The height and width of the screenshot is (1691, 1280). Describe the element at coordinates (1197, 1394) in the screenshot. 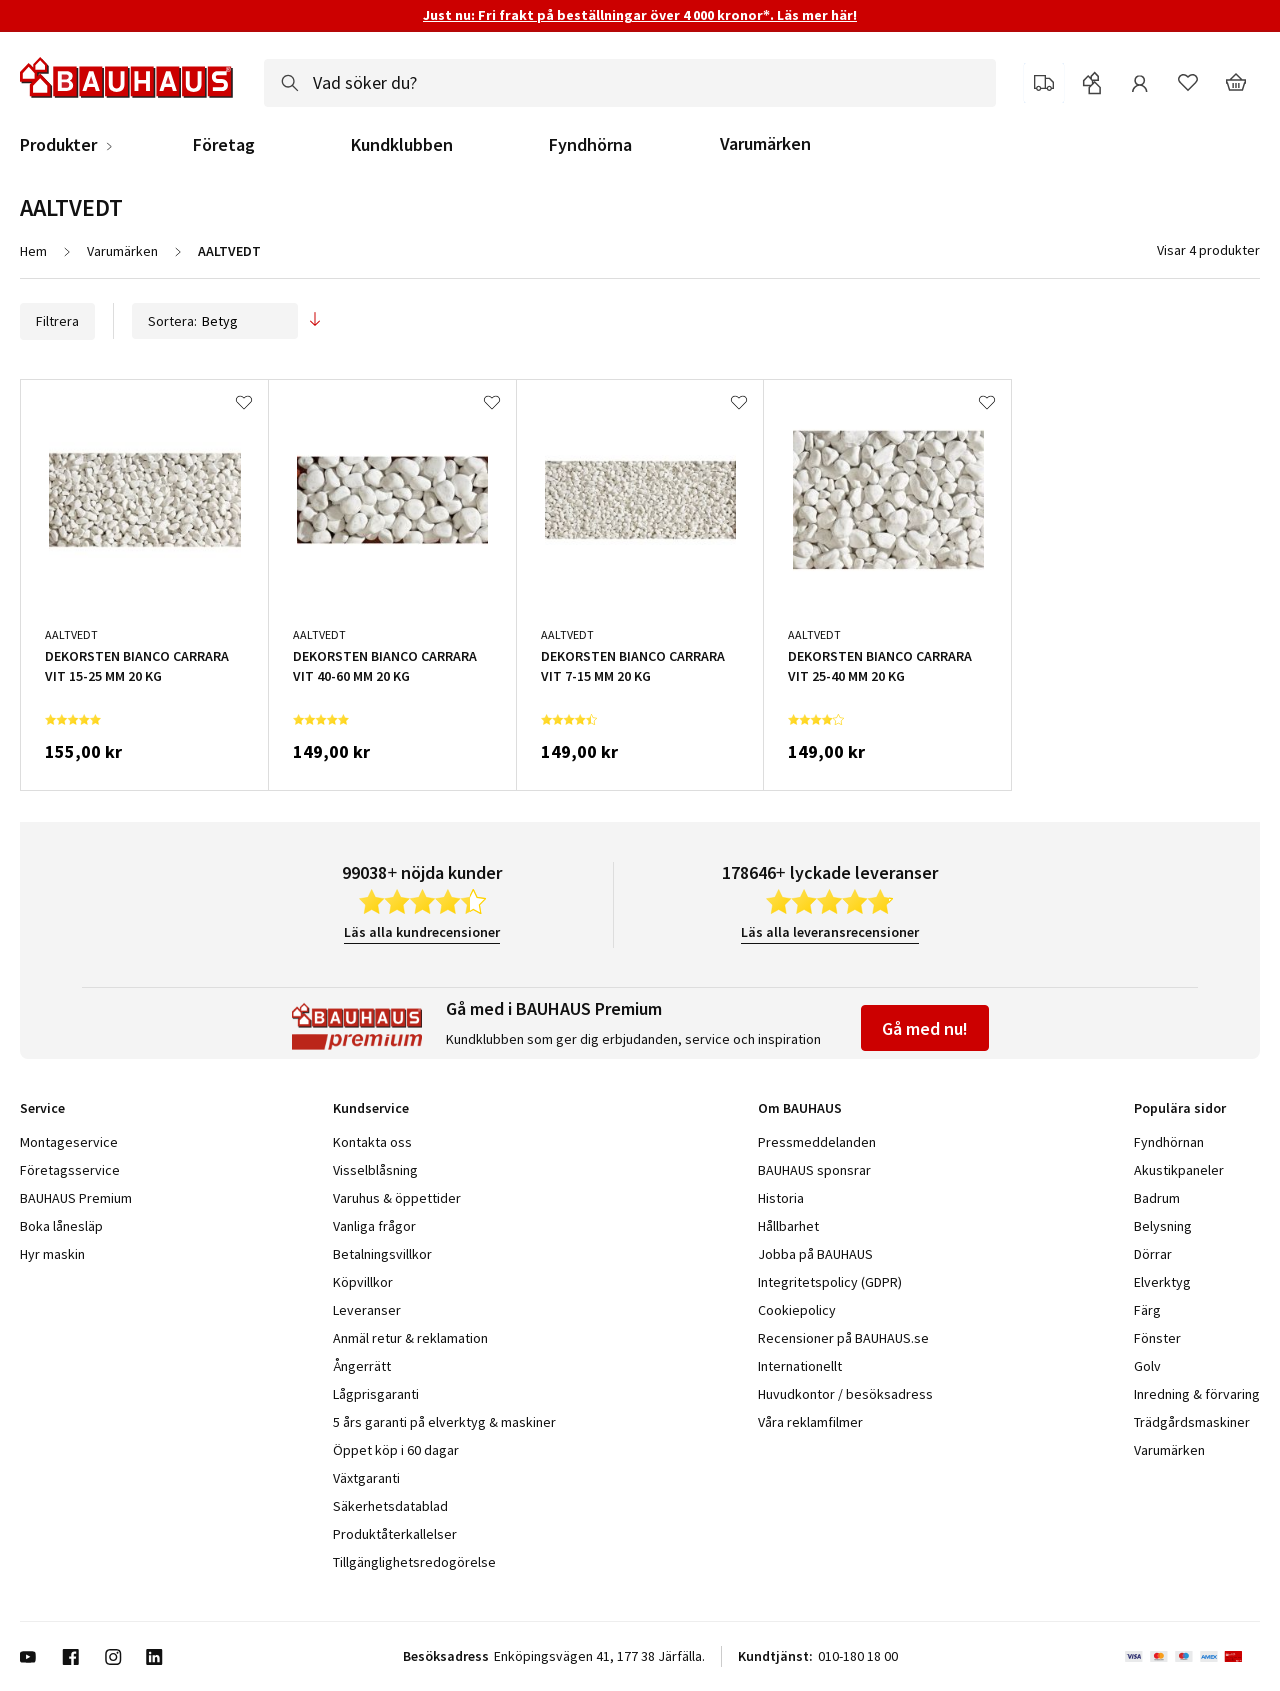

I see `Inredning & förvaring` at that location.